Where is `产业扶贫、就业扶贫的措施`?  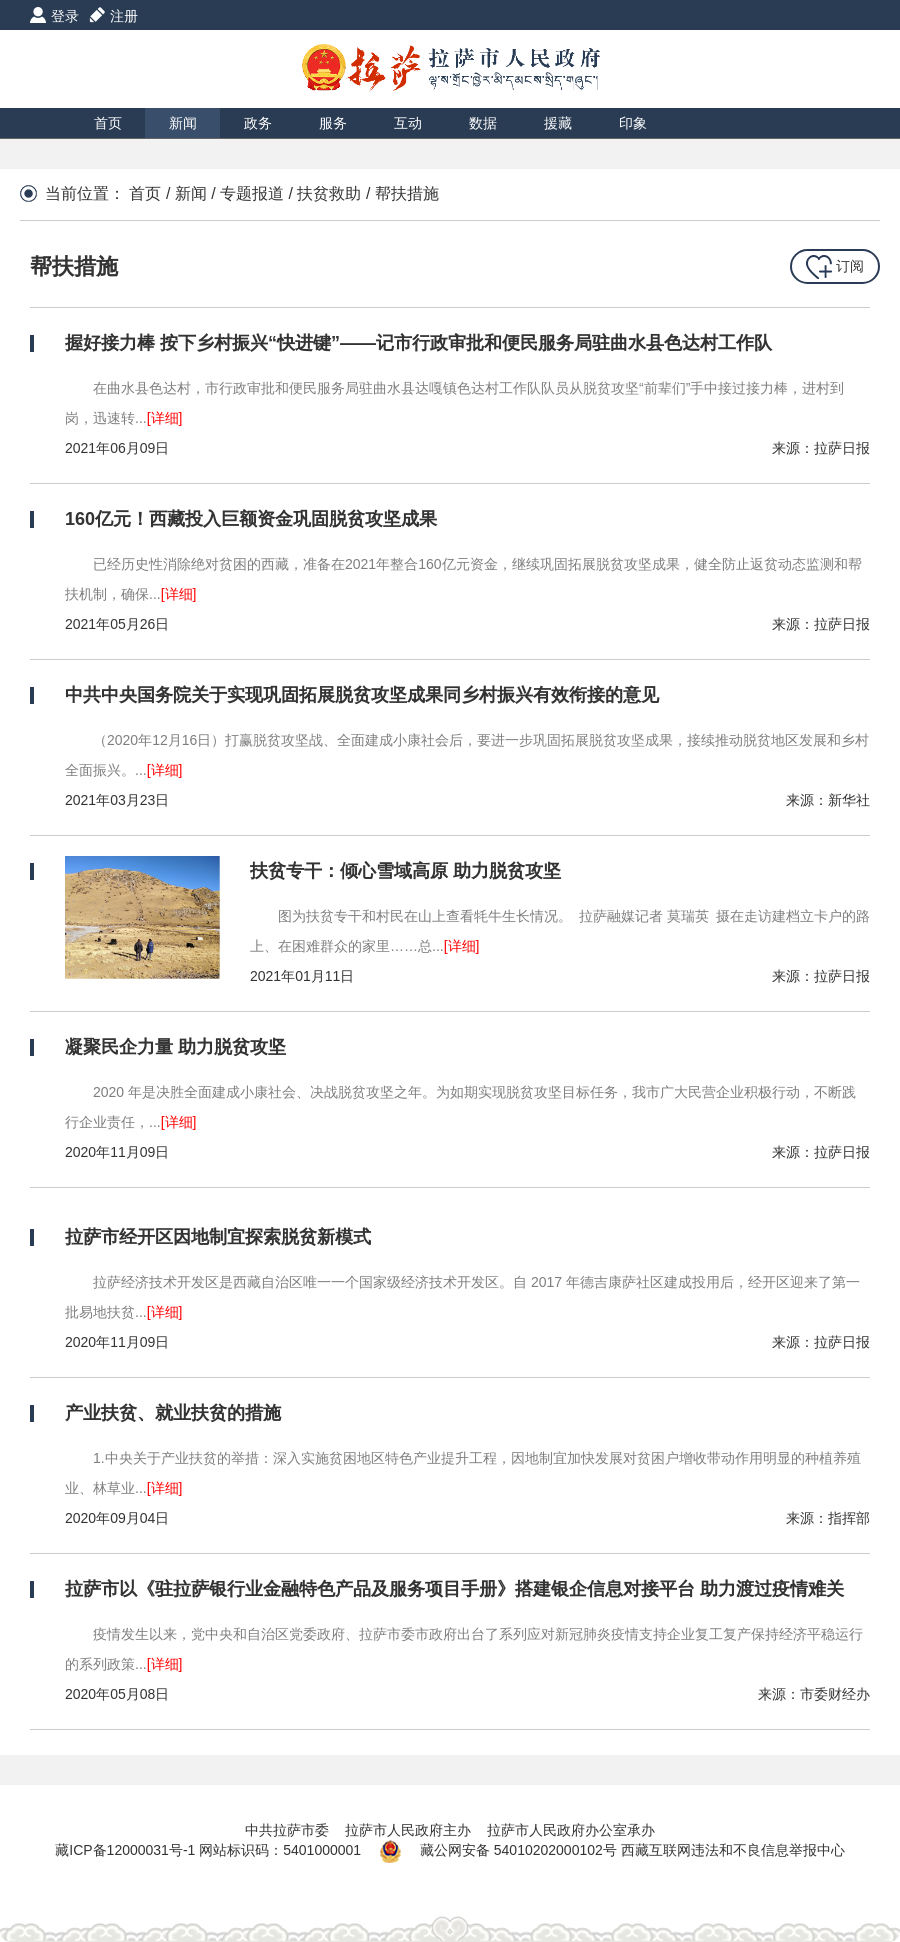
产业扶贫、就业扶贫的措施 is located at coordinates (173, 1413).